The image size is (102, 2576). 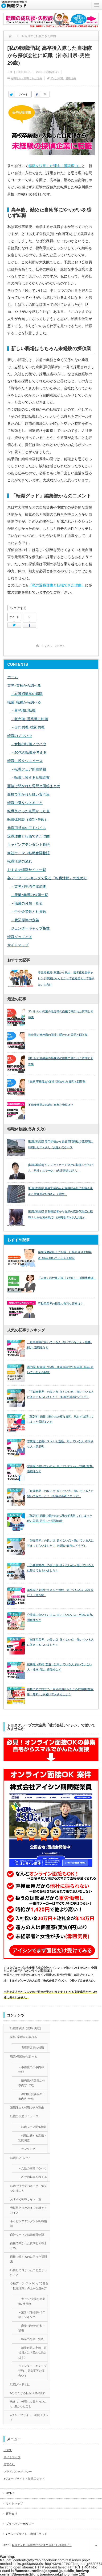 I want to click on －職業の分類一覧表, so click(x=27, y=903).